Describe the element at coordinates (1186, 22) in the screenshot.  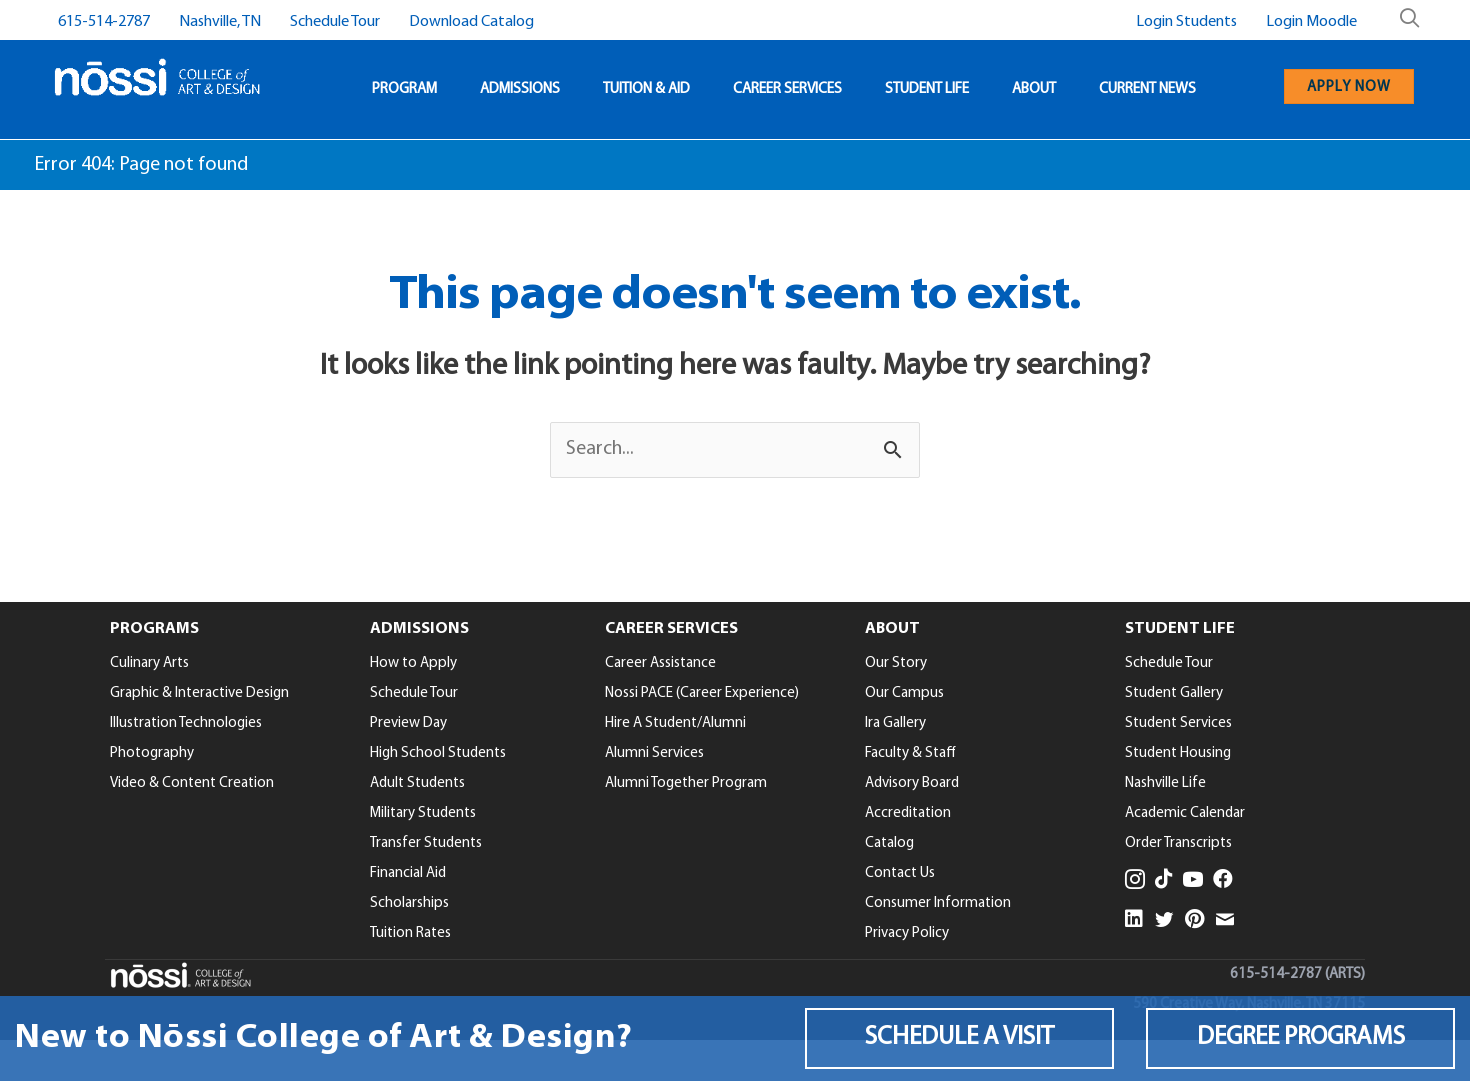
I see `Login Students` at that location.